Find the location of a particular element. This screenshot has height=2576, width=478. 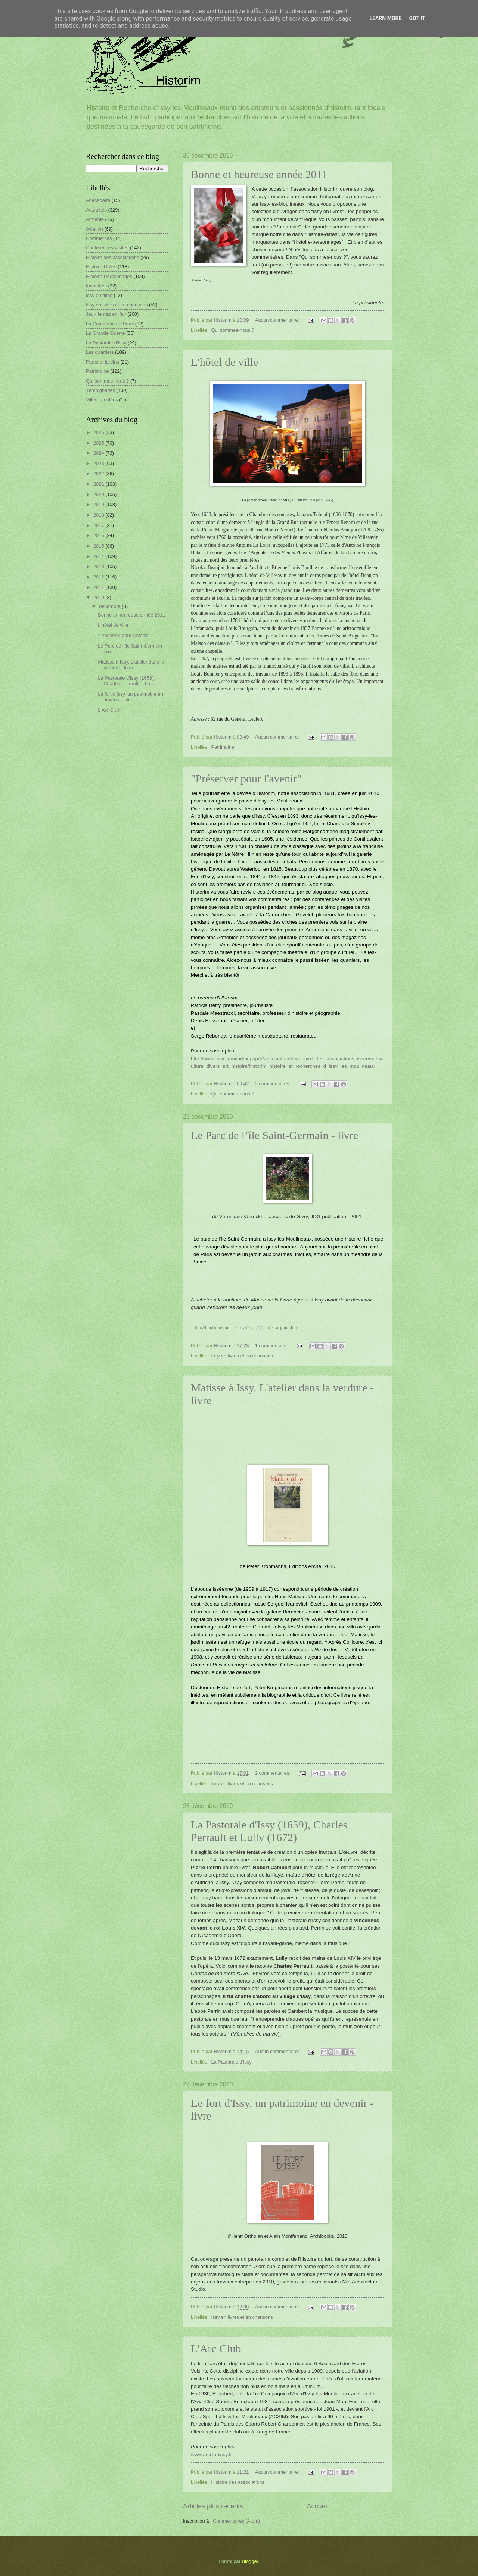

2010 is located at coordinates (99, 597).